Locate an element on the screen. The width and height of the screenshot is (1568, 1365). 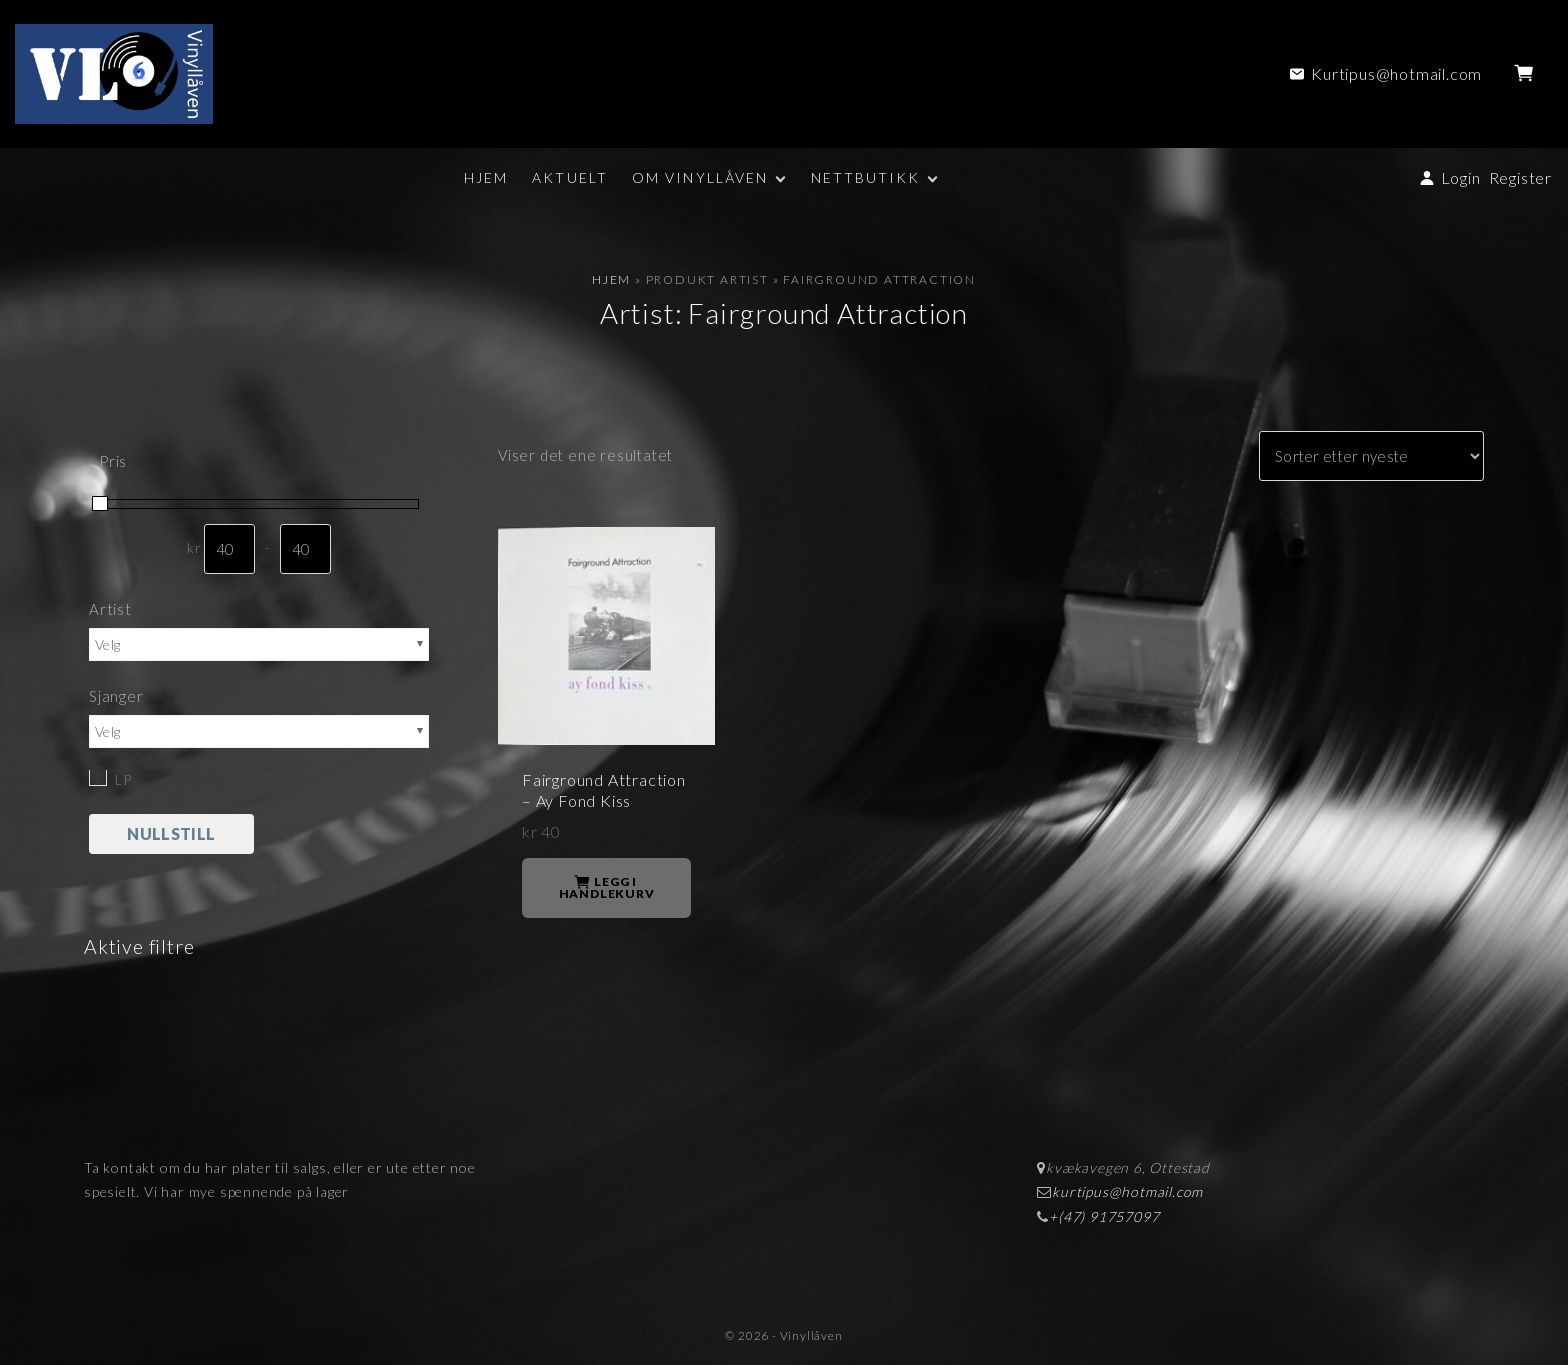
[button] is located at coordinates (1527, 74).